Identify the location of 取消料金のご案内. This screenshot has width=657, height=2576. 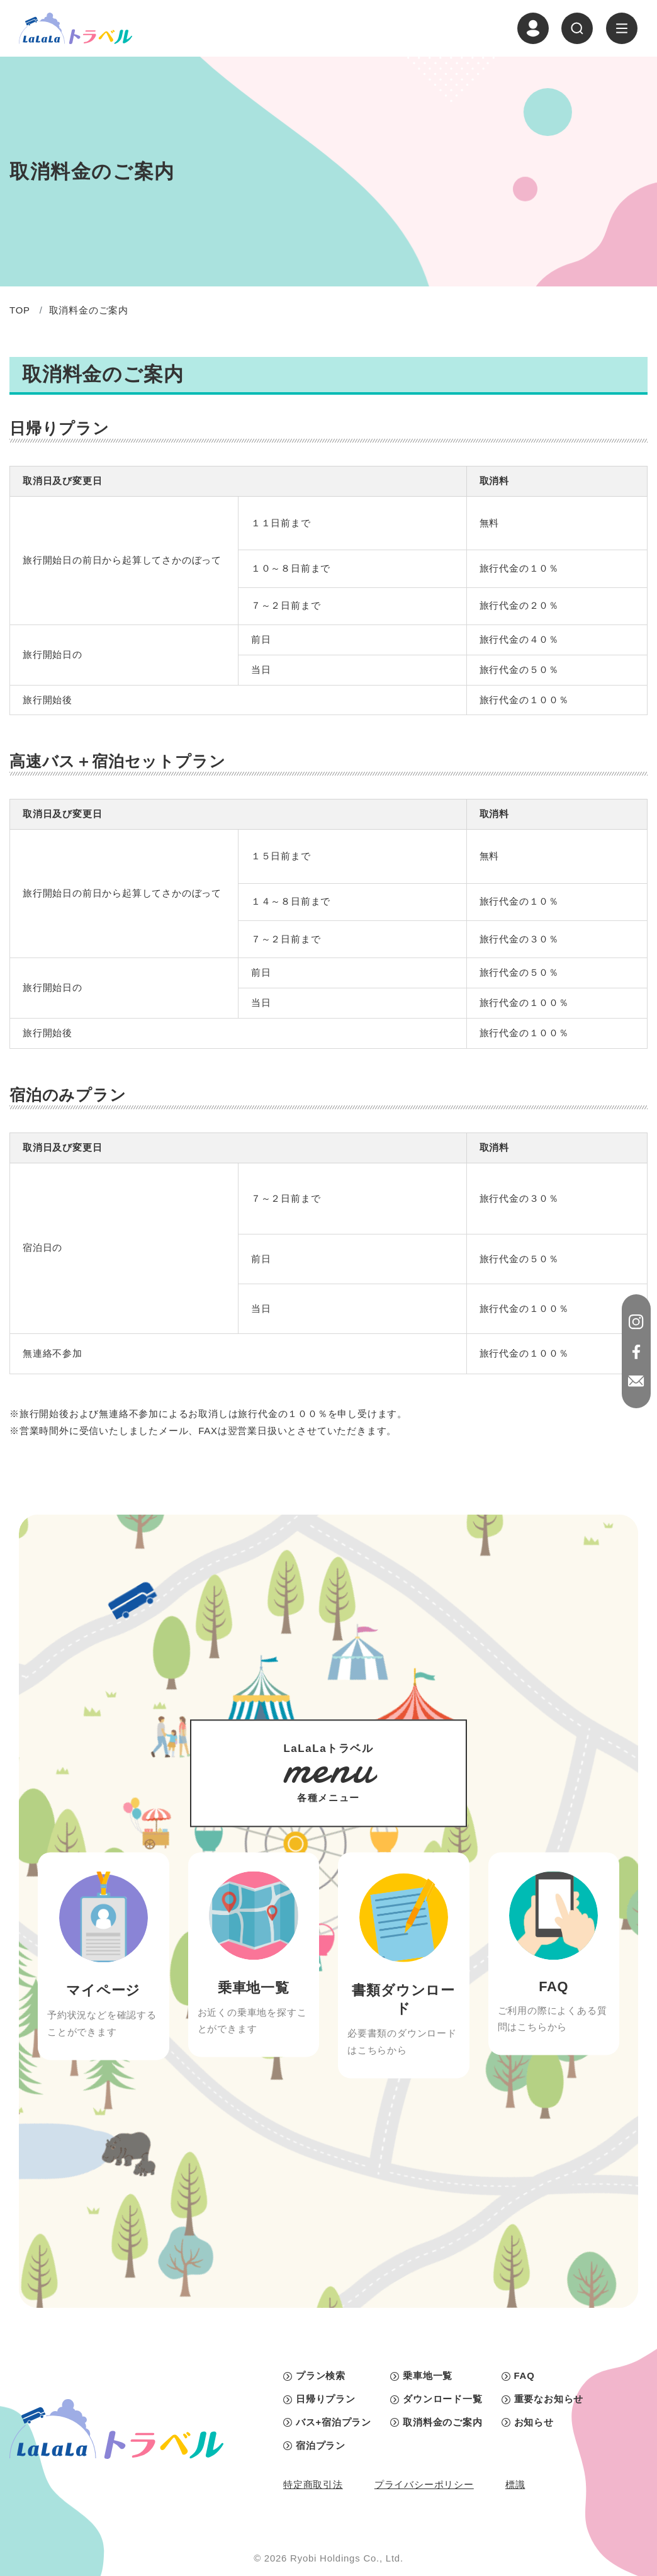
(442, 2422).